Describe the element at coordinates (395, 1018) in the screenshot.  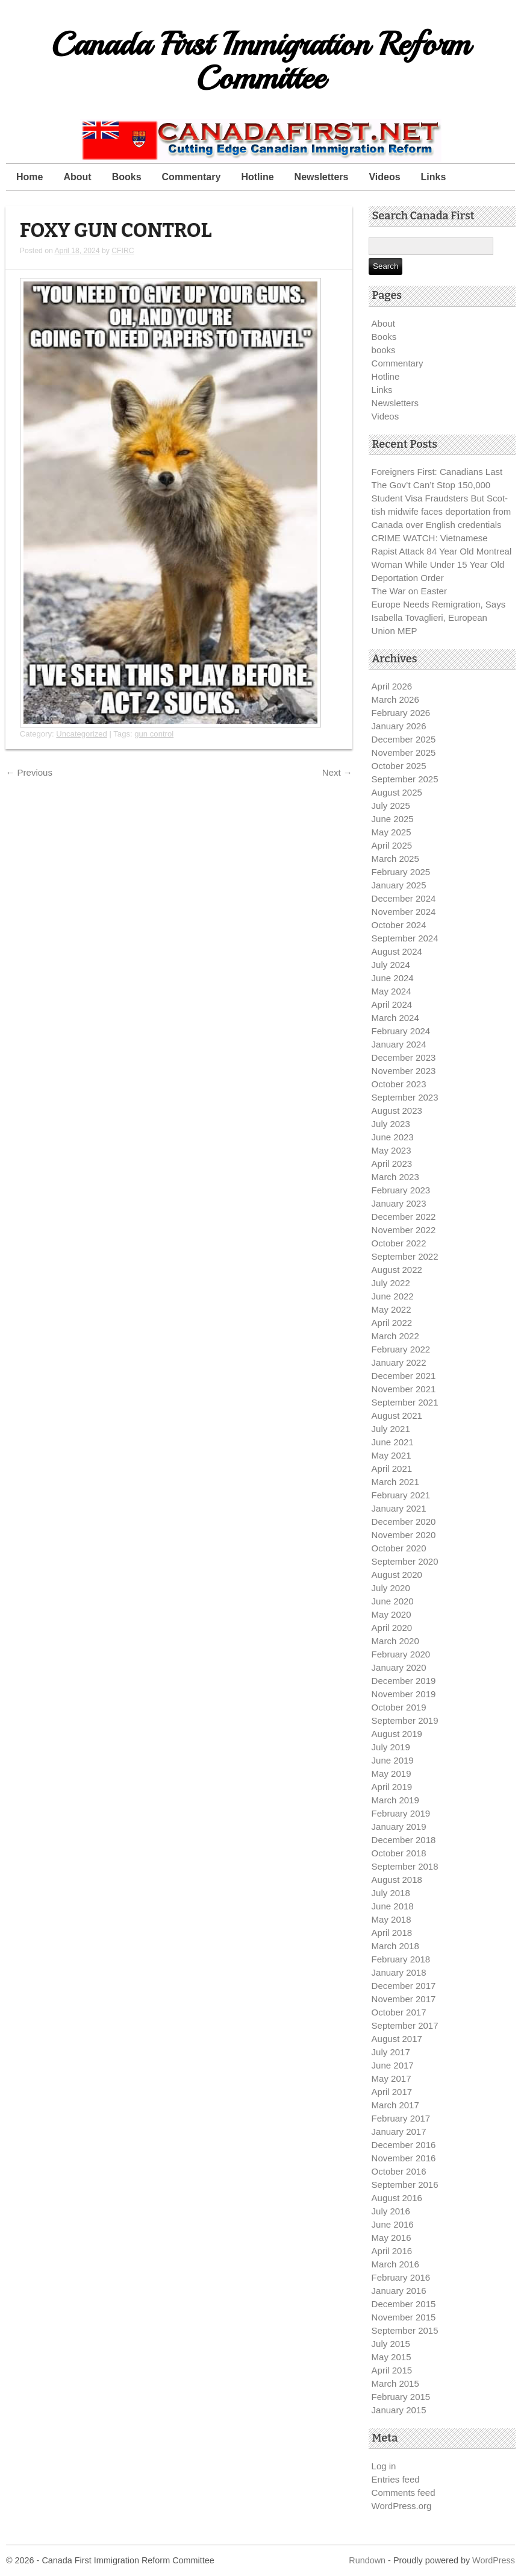
I see `March 2024` at that location.